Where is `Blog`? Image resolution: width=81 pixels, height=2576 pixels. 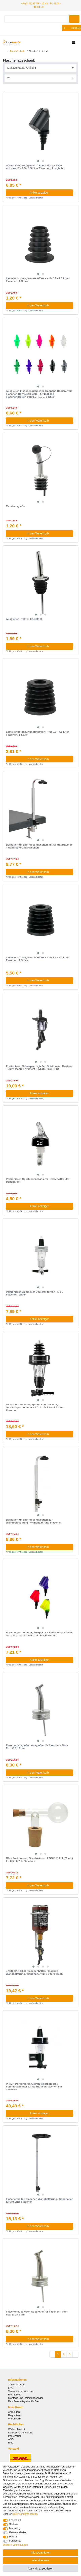
Blog is located at coordinates (10, 2442).